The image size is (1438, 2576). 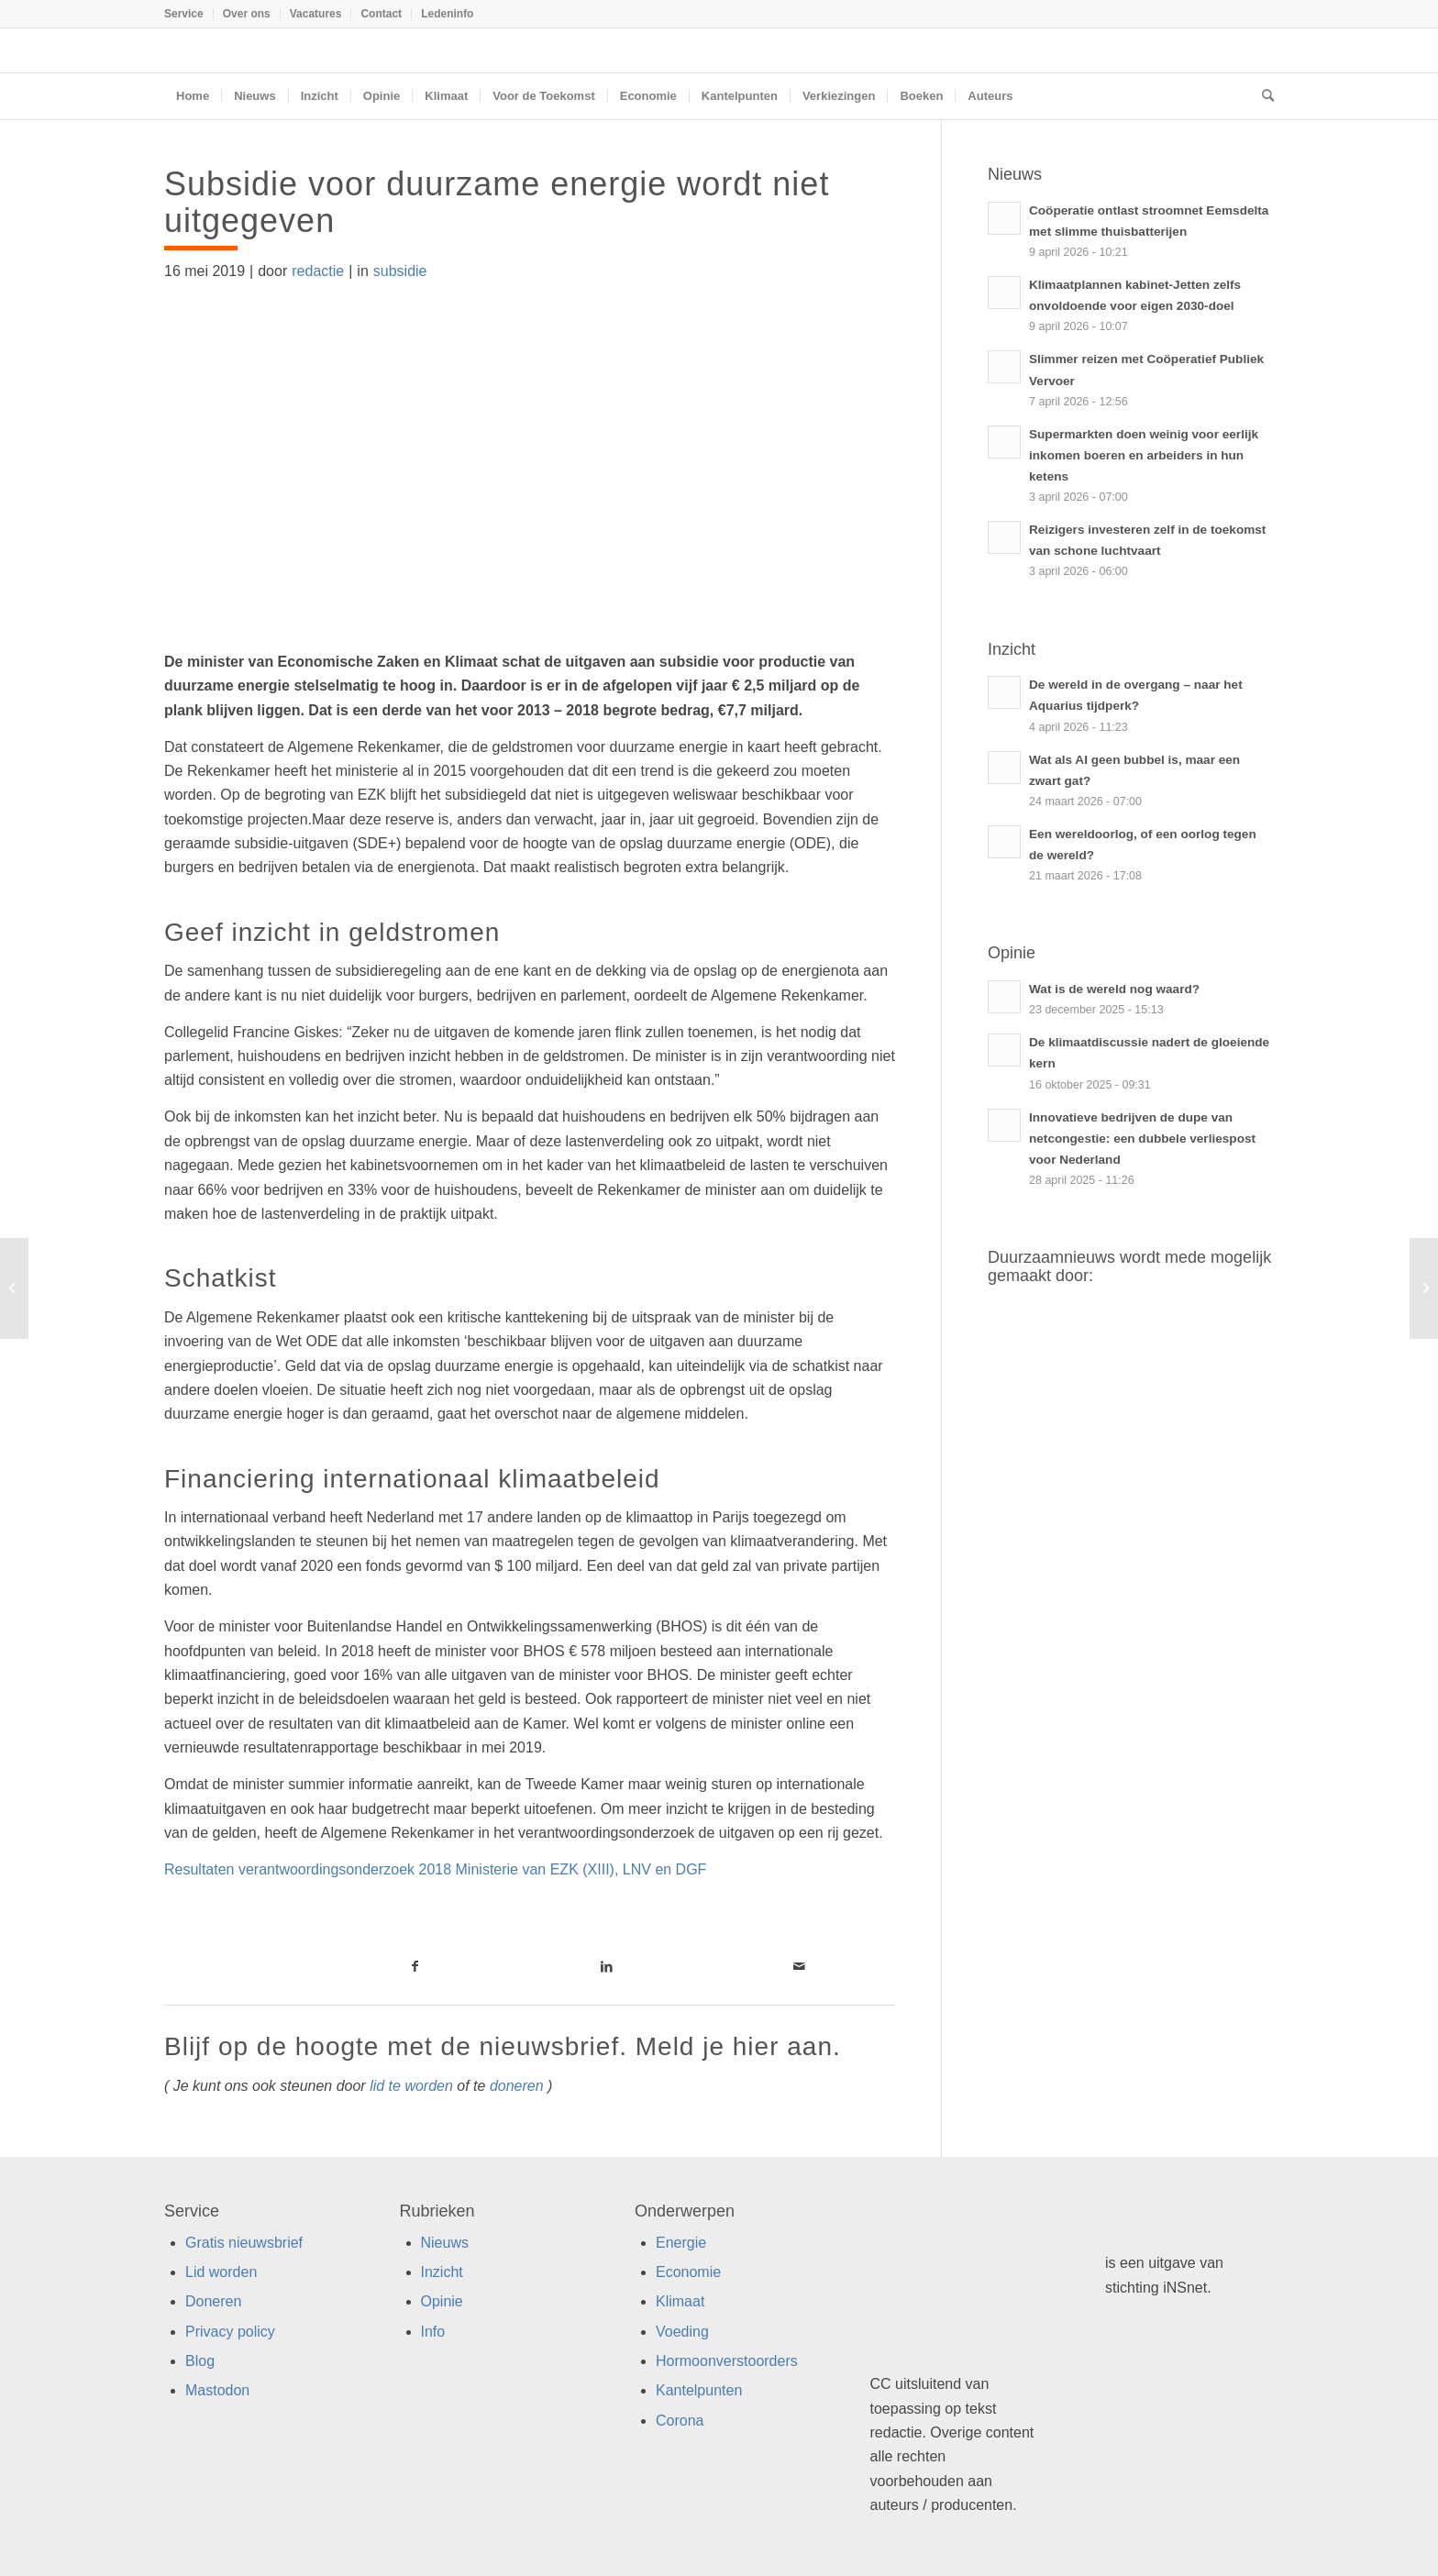 I want to click on Supermarkten doen weinig voor eerlijk inkomen boeren en arbeiders in hun ketens, so click(x=1143, y=455).